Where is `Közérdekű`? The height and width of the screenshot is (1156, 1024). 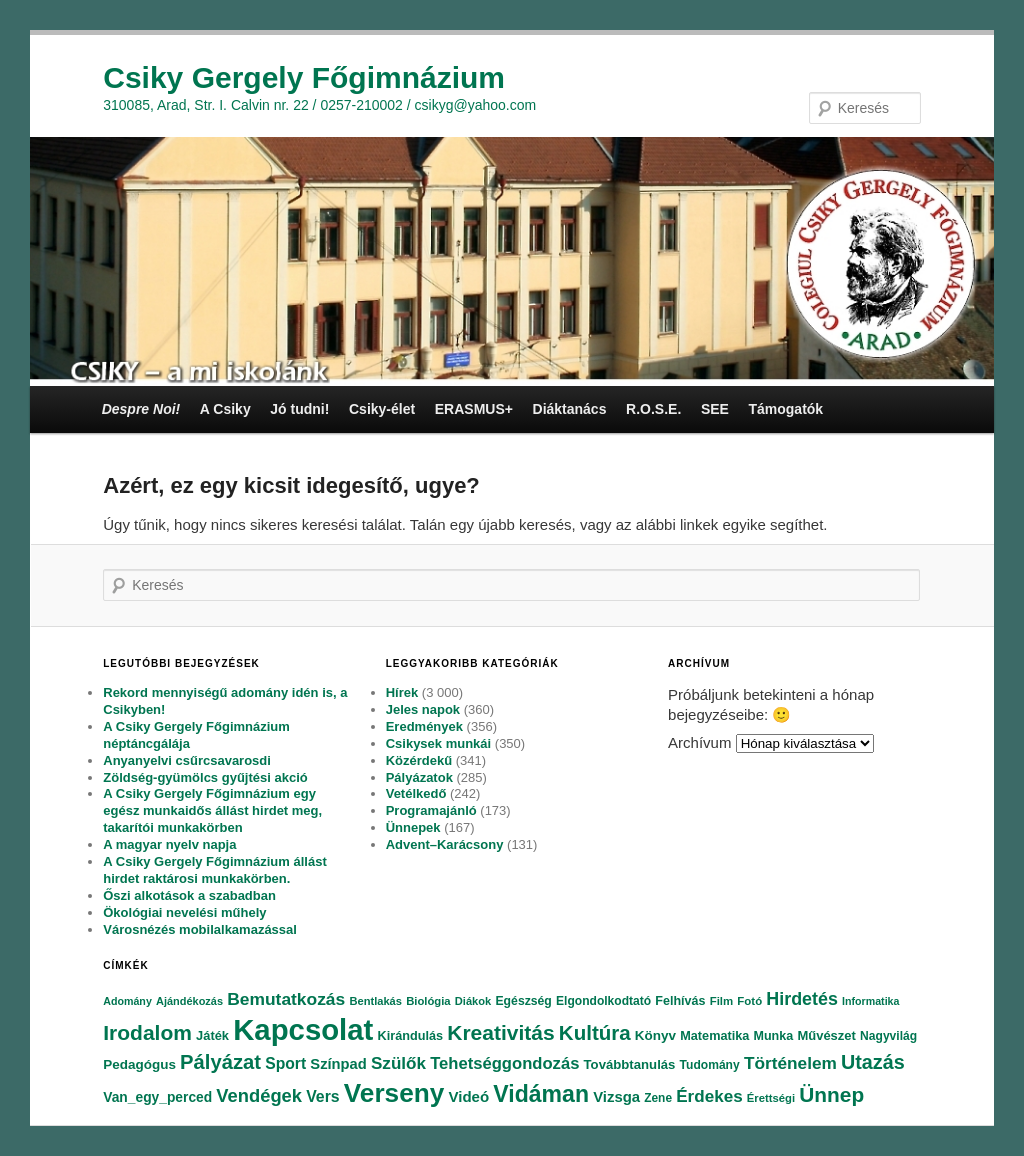 Közérdekű is located at coordinates (419, 760).